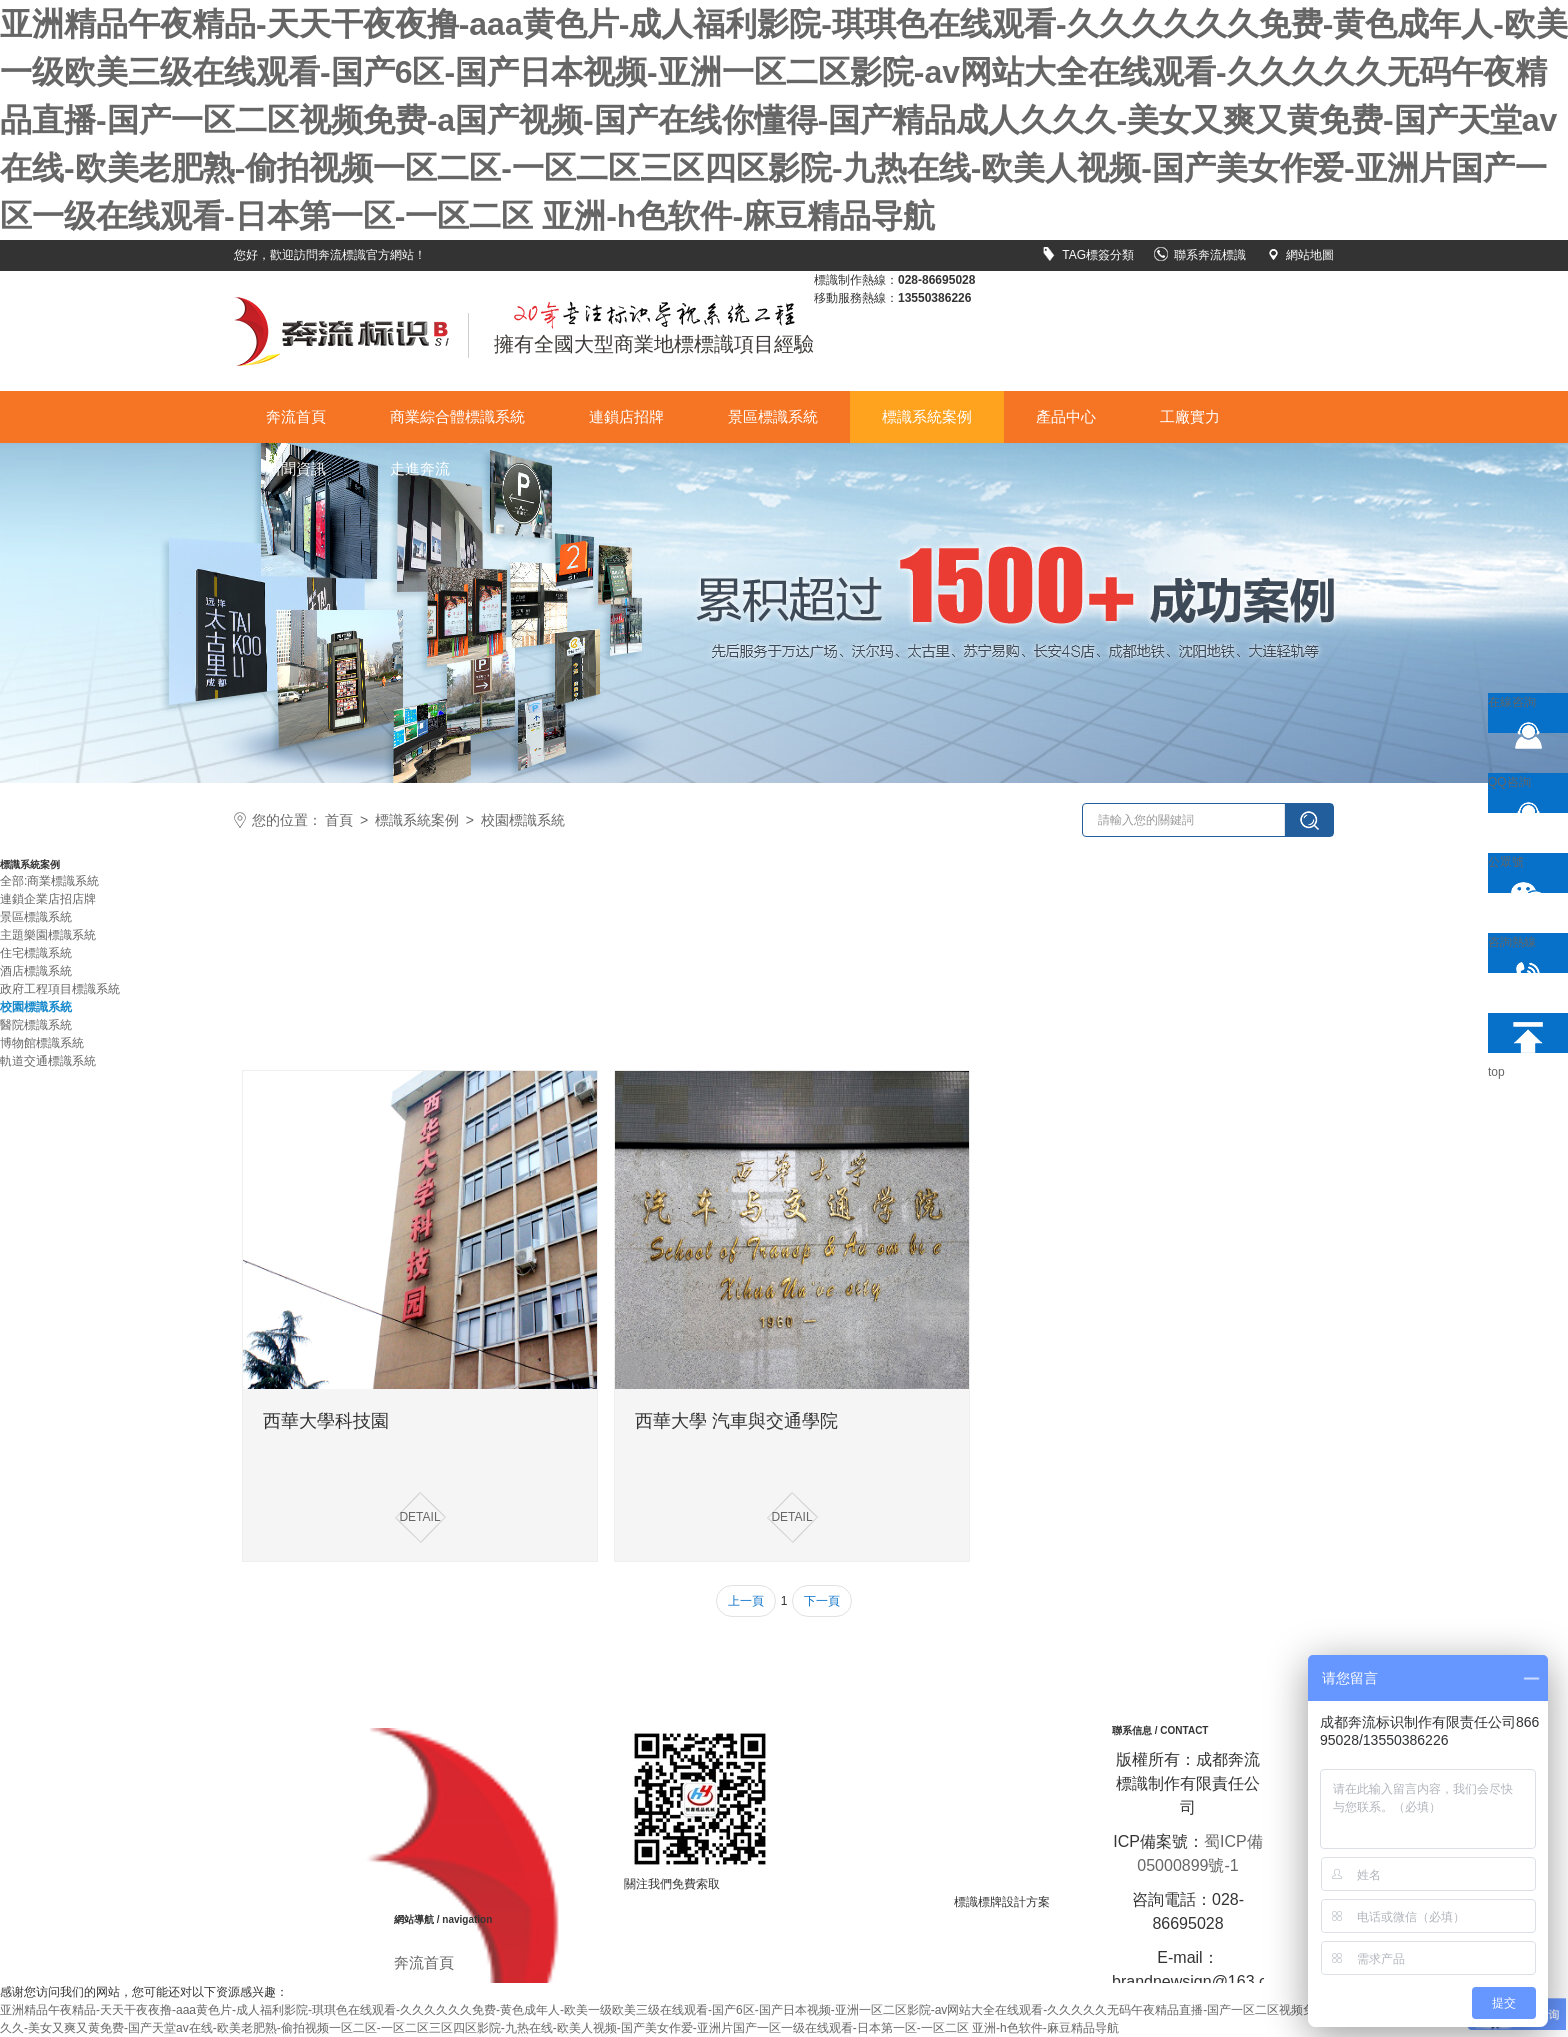 This screenshot has height=2037, width=1568. What do you see at coordinates (420, 468) in the screenshot?
I see `走進奔流` at bounding box center [420, 468].